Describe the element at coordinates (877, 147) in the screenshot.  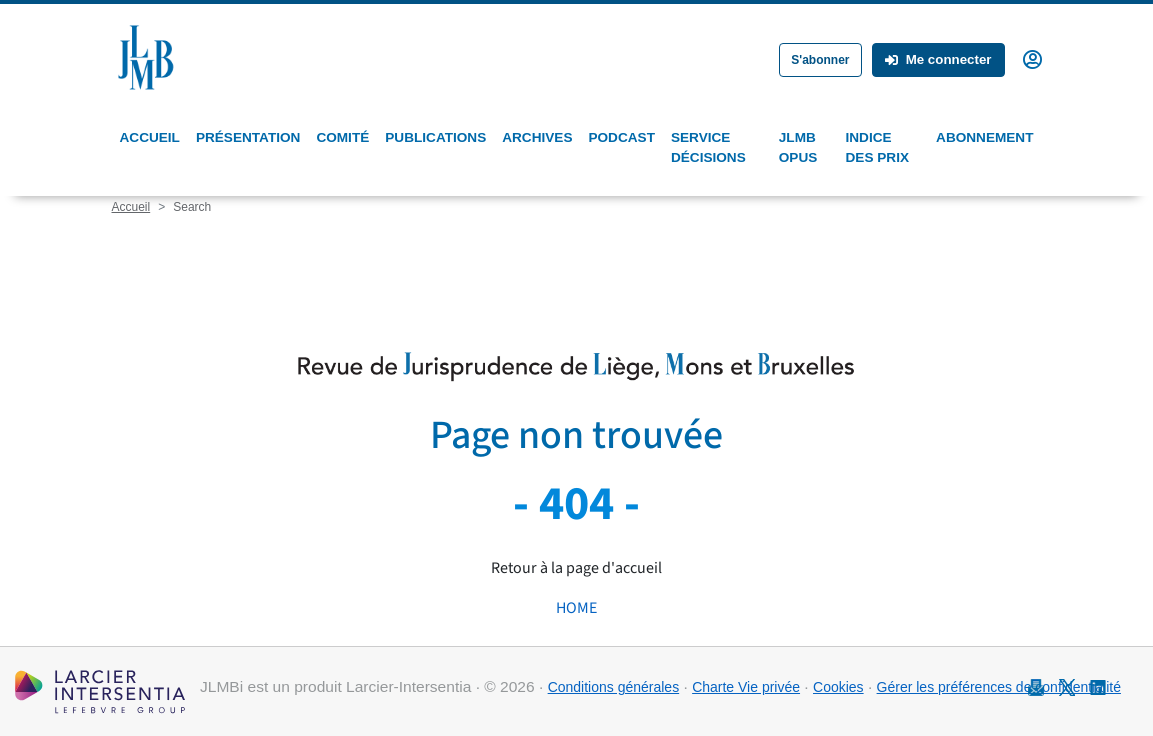
I see `Indice des prix` at that location.